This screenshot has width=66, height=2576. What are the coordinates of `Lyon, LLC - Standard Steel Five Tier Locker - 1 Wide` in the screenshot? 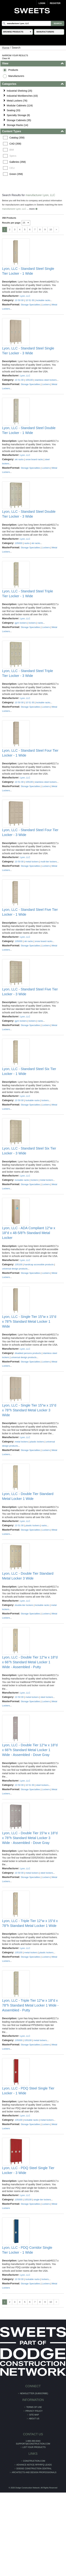 It's located at (30, 912).